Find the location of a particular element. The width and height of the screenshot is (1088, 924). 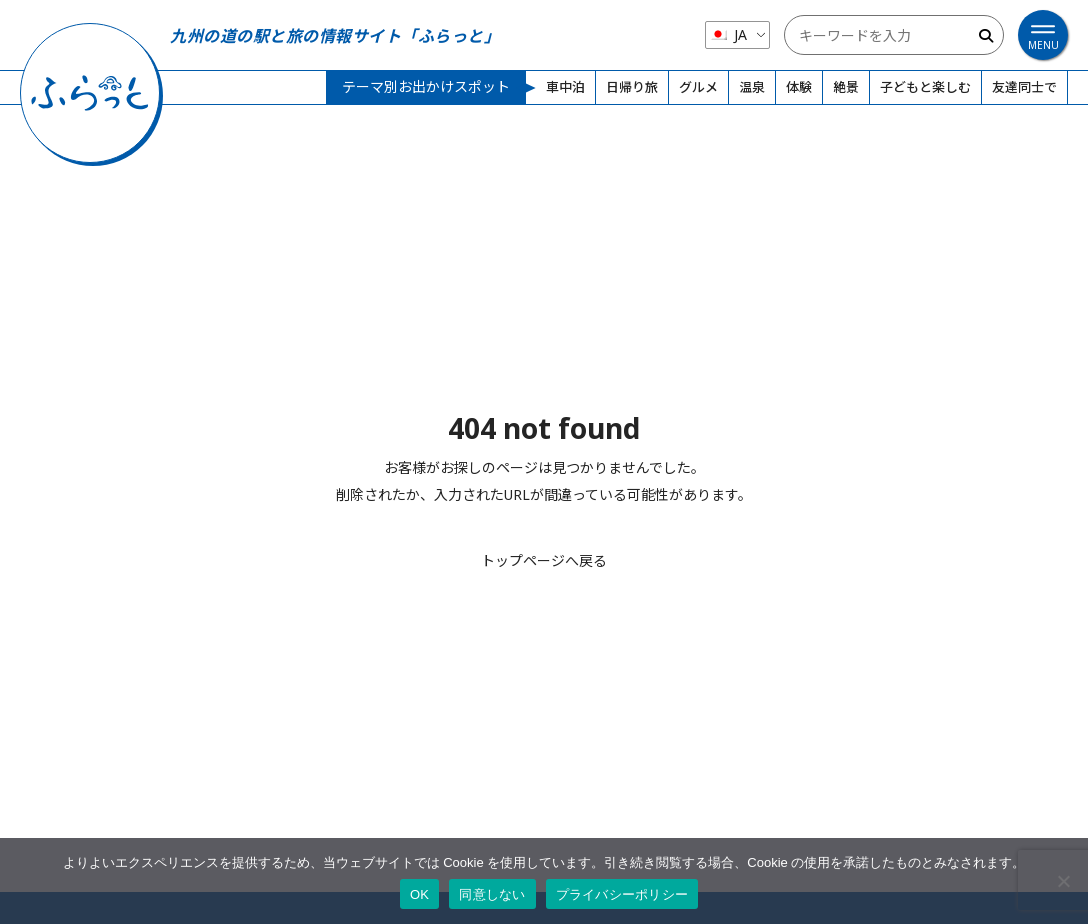

温泉 is located at coordinates (752, 87).